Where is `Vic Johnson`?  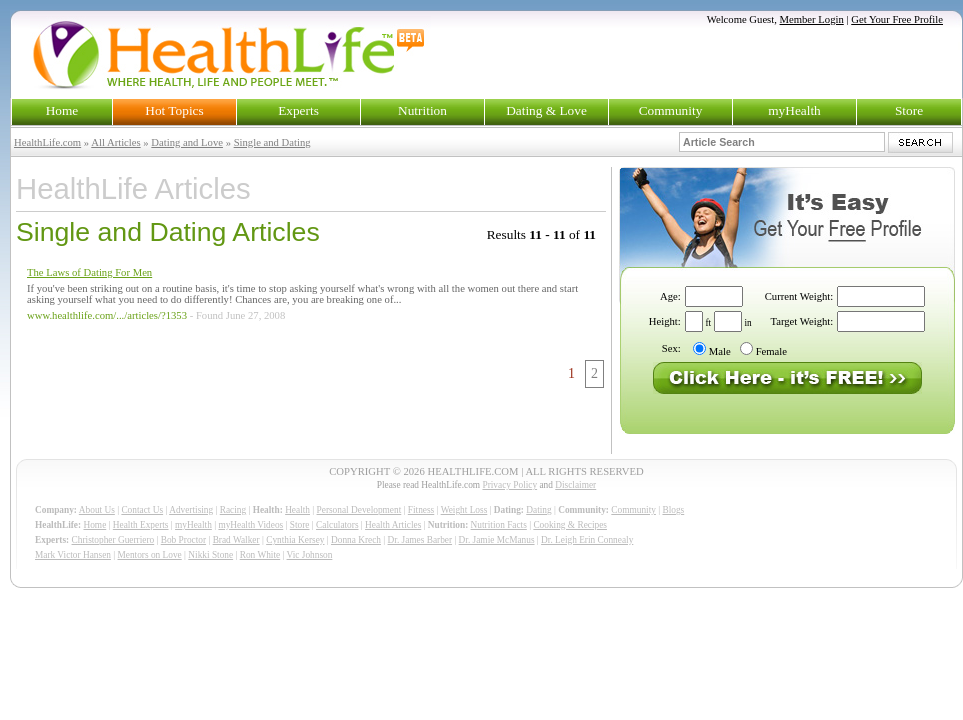
Vic Johnson is located at coordinates (310, 555).